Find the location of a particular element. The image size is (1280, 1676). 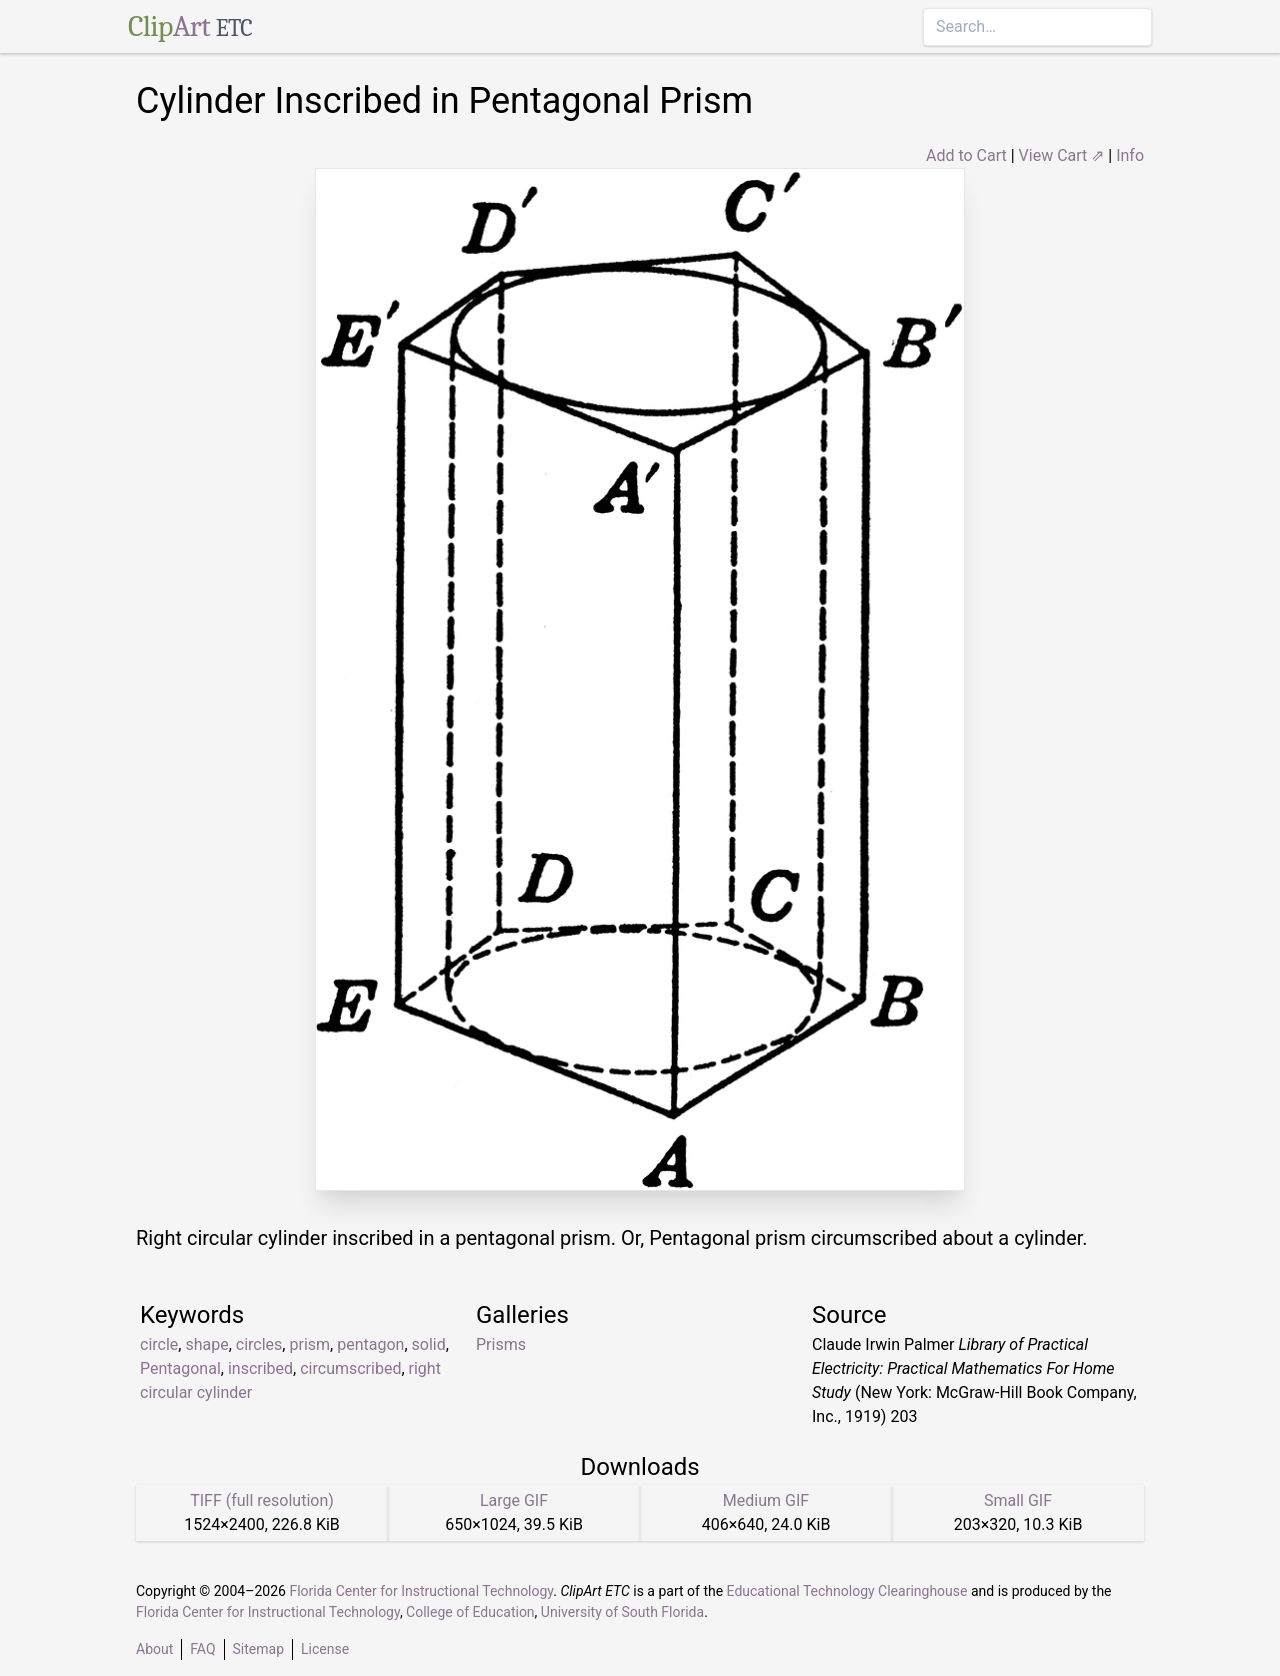

Small GIF is located at coordinates (1018, 1500).